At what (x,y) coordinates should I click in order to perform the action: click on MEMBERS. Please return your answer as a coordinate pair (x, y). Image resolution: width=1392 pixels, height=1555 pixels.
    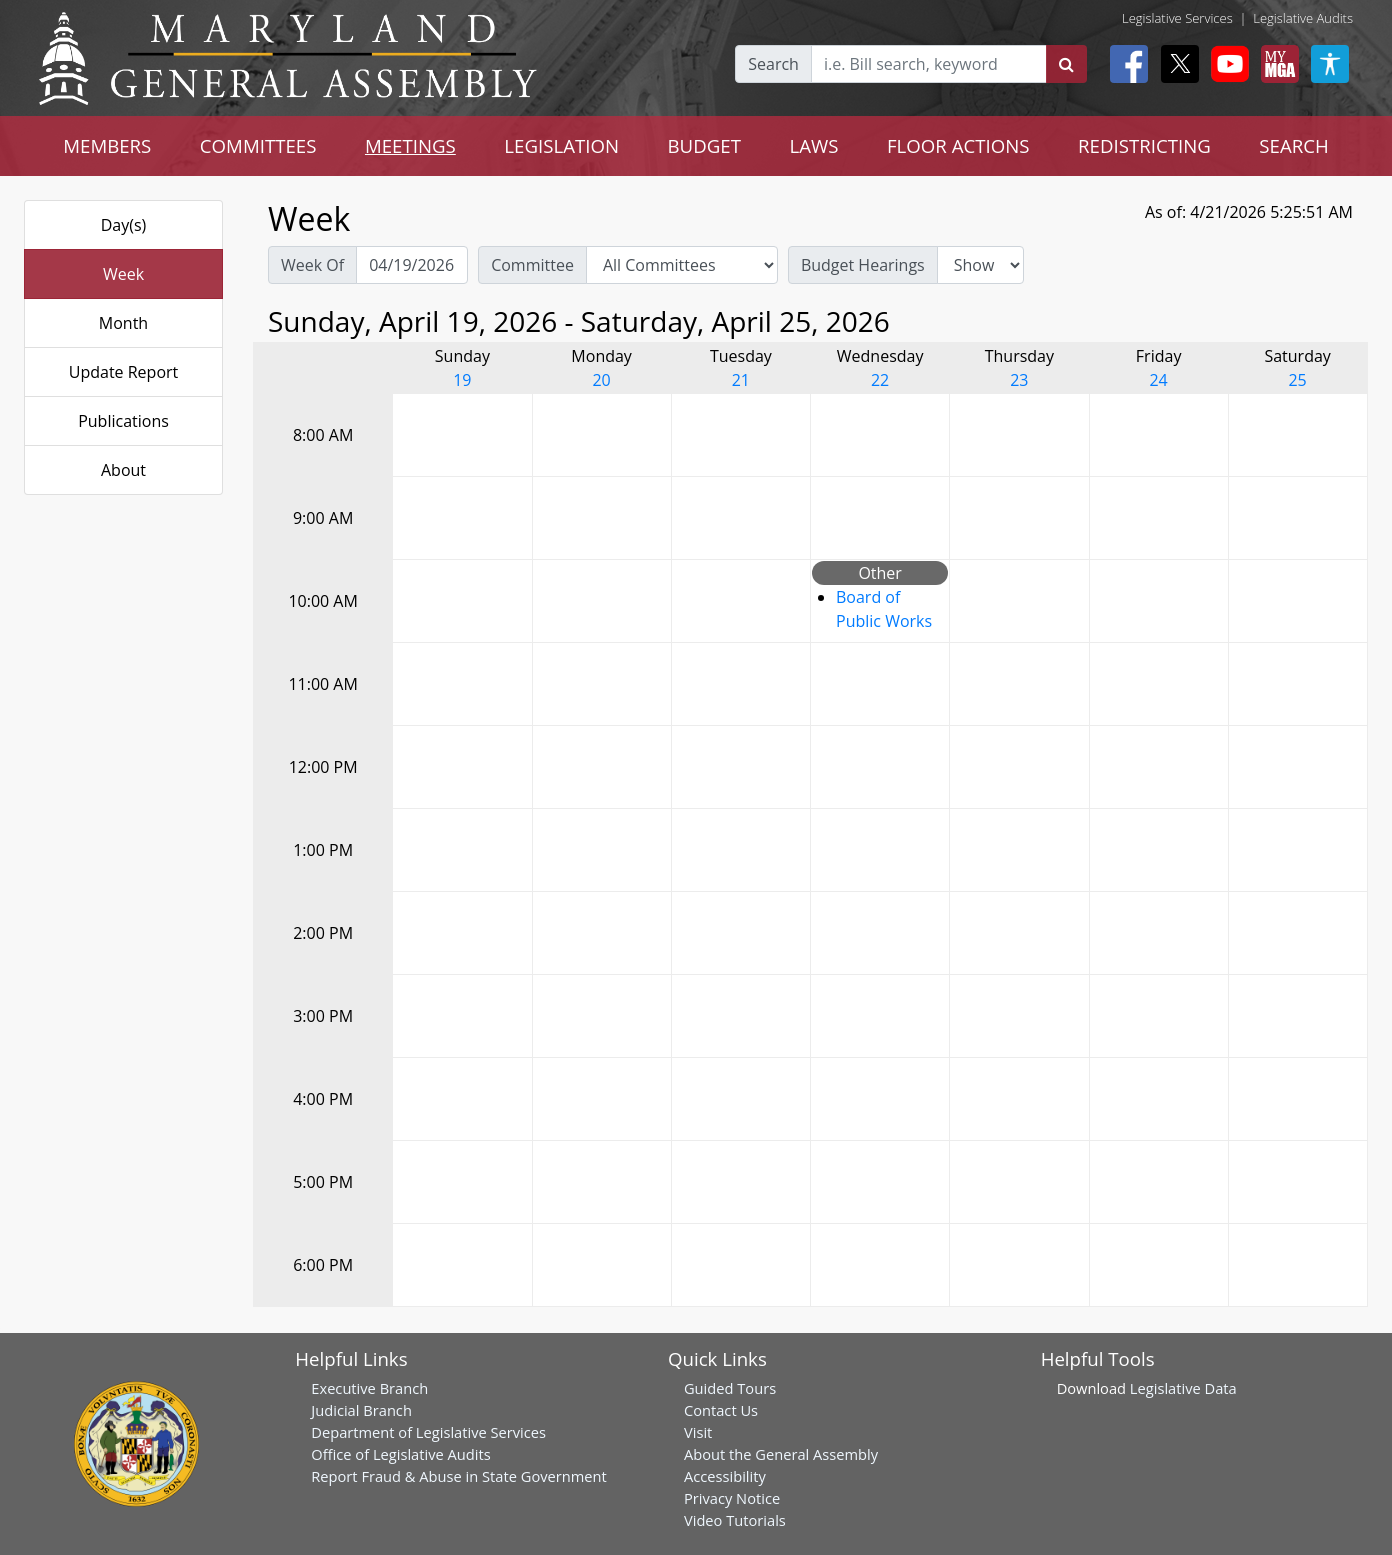
    Looking at the image, I should click on (107, 145).